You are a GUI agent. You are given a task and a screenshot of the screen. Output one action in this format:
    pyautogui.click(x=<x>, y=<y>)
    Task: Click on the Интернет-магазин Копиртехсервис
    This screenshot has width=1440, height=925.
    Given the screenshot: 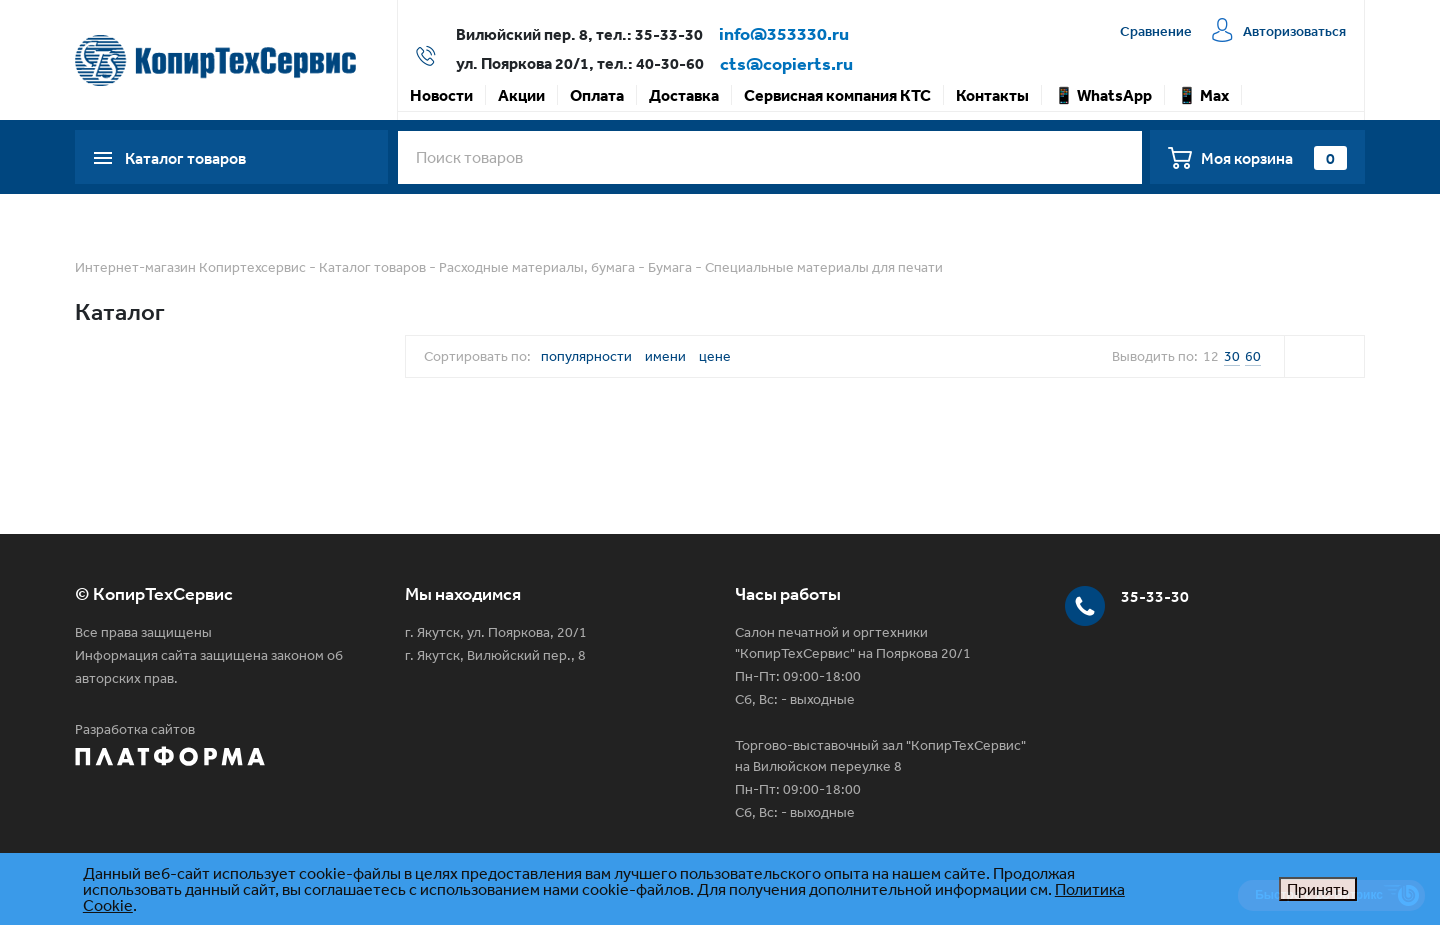 What is the action you would take?
    pyautogui.click(x=190, y=267)
    